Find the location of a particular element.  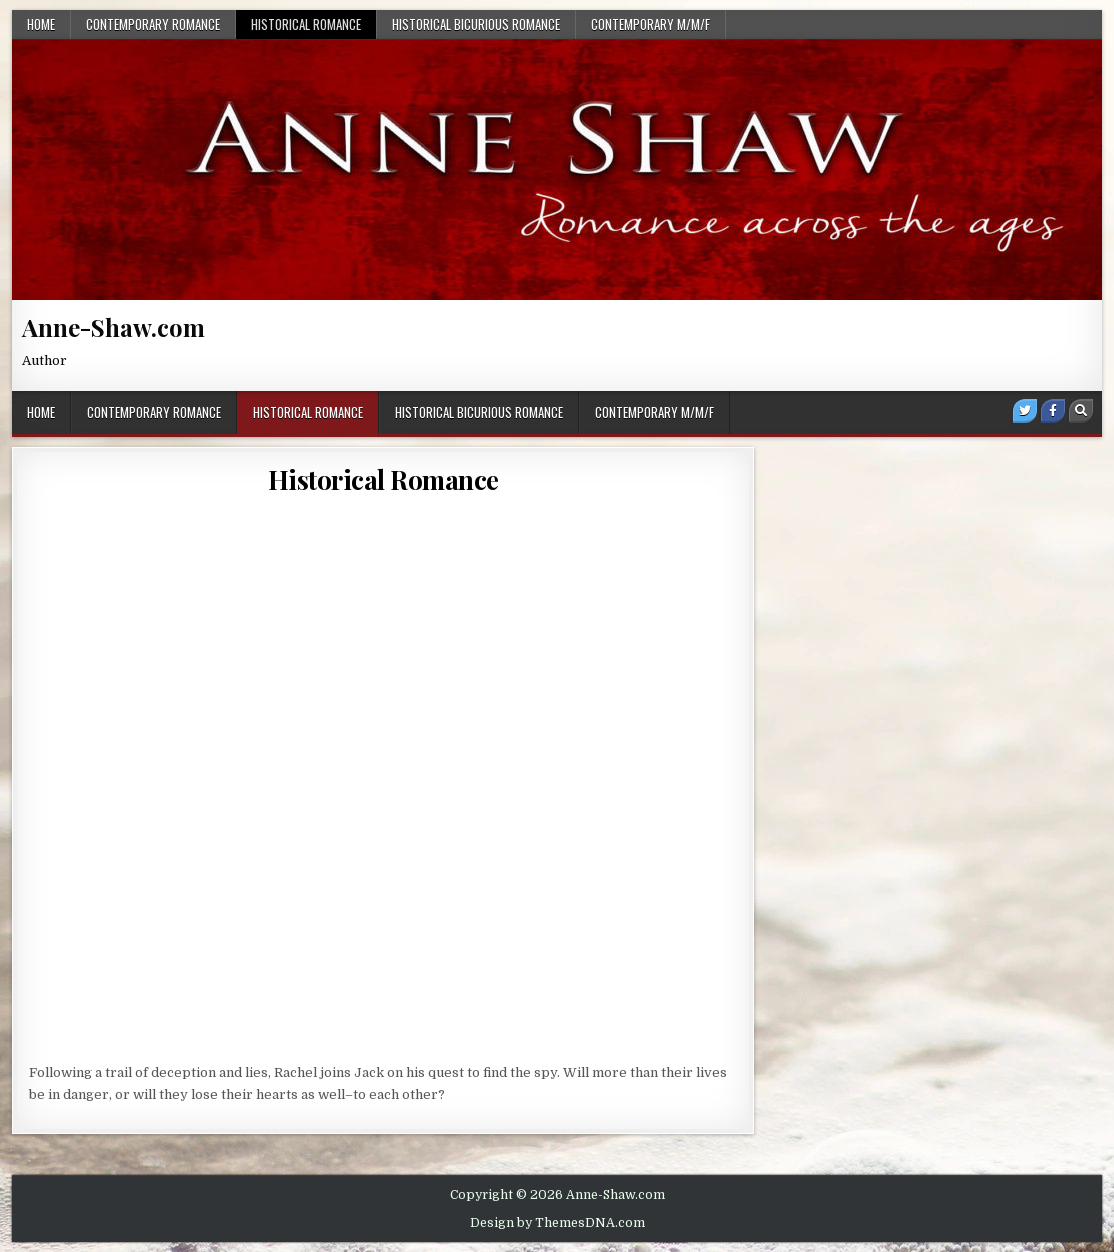

Home is located at coordinates (41, 24).